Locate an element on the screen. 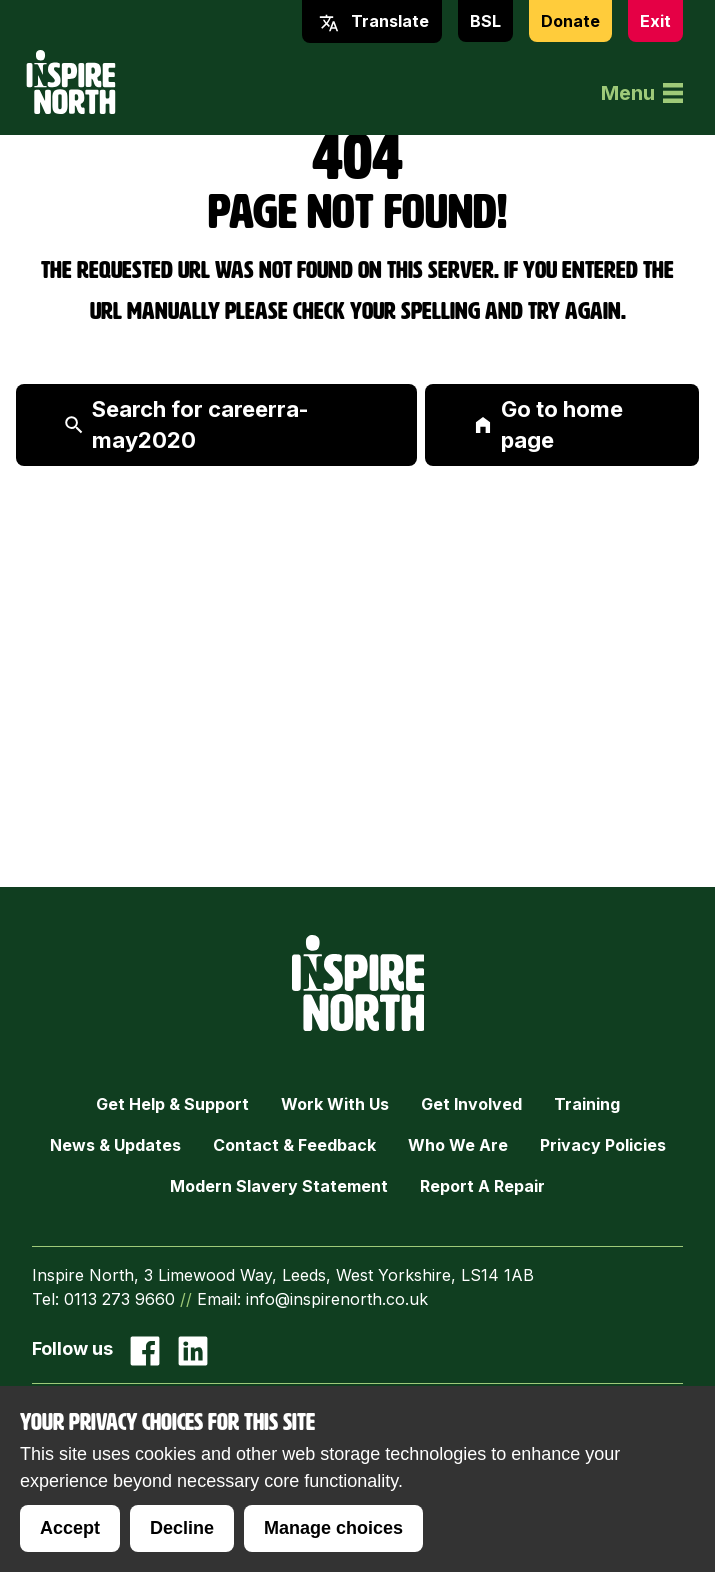 The height and width of the screenshot is (1572, 715). Accept is located at coordinates (70, 1528).